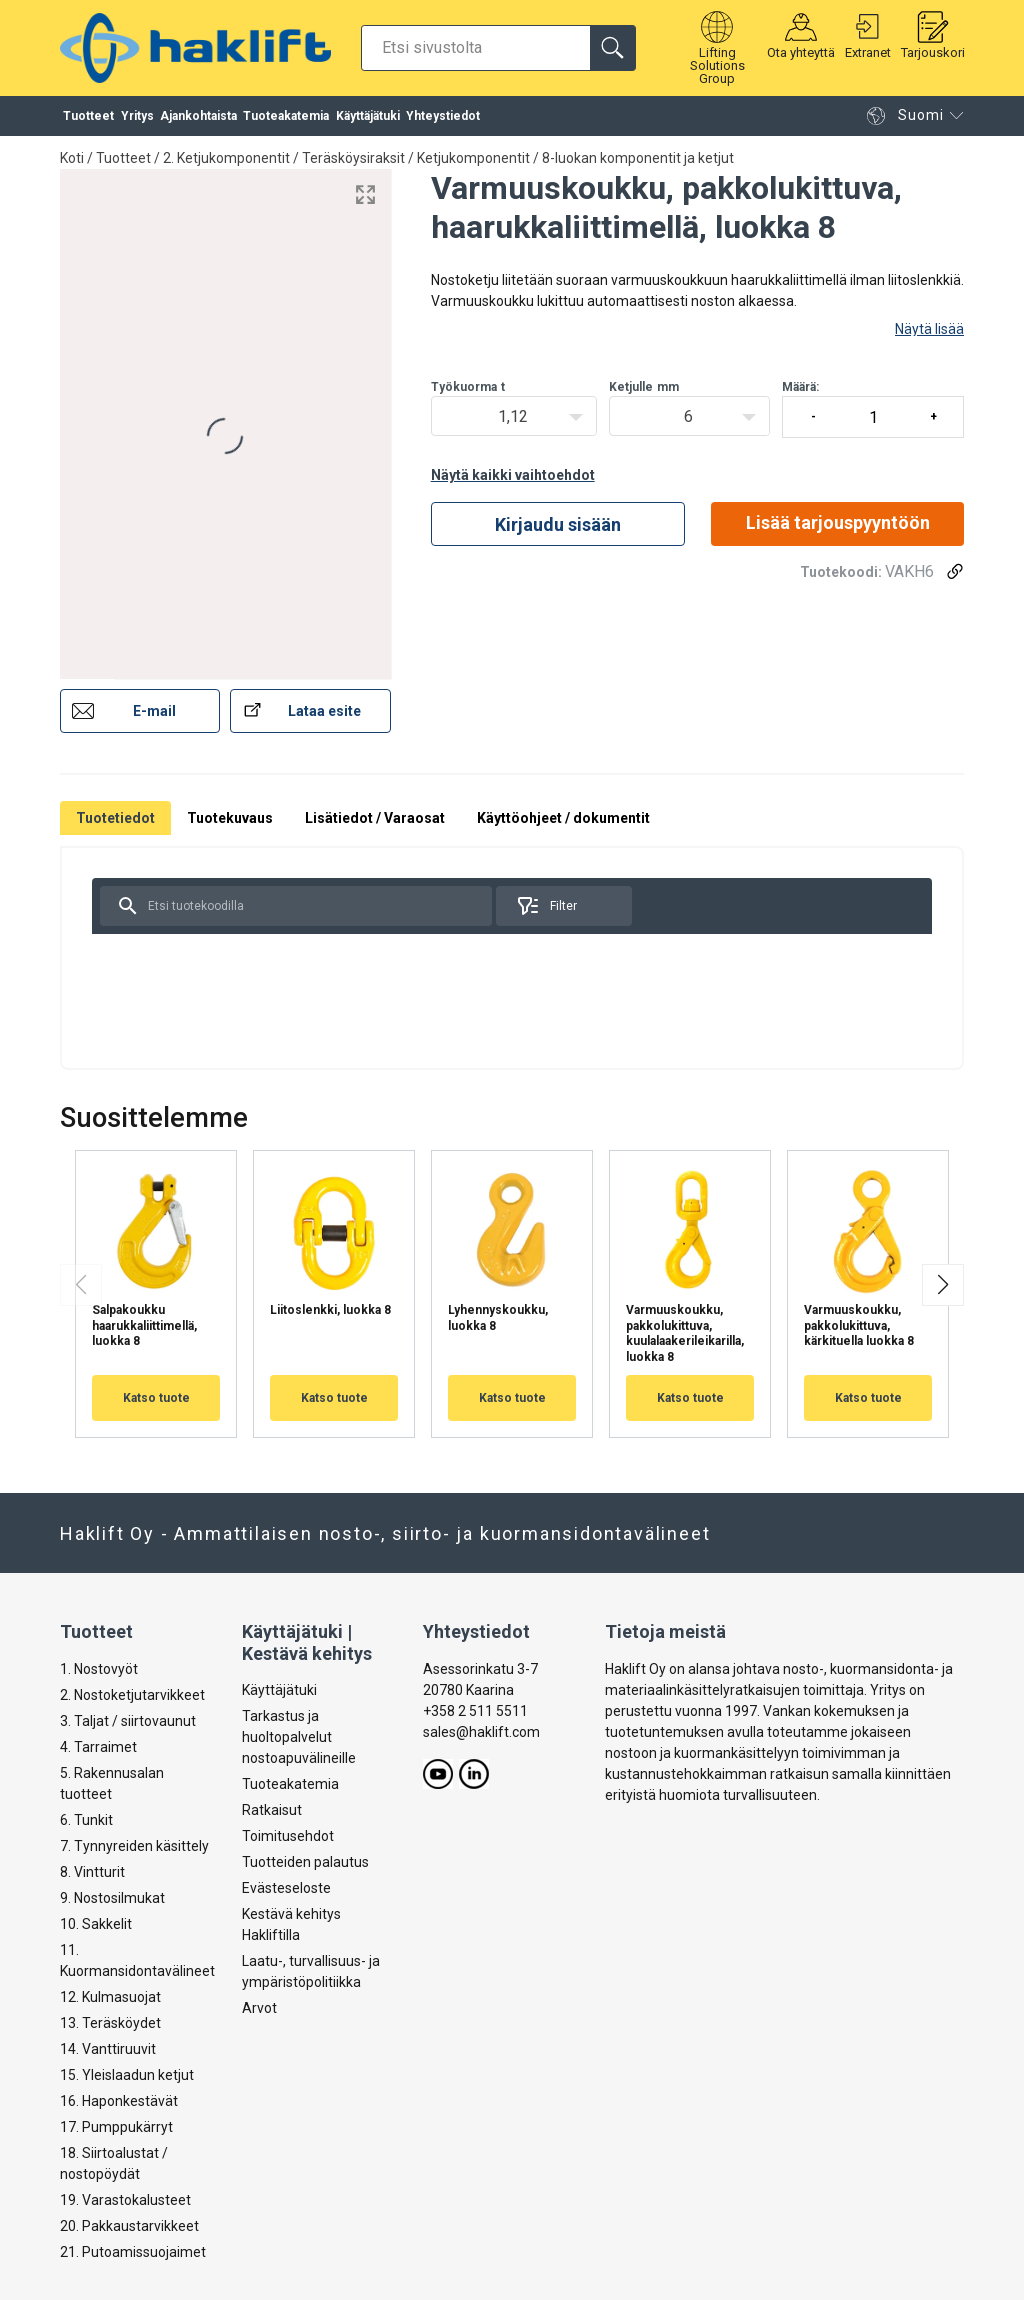 Image resolution: width=1024 pixels, height=2300 pixels. What do you see at coordinates (286, 120) in the screenshot?
I see `Tuoteakatemia` at bounding box center [286, 120].